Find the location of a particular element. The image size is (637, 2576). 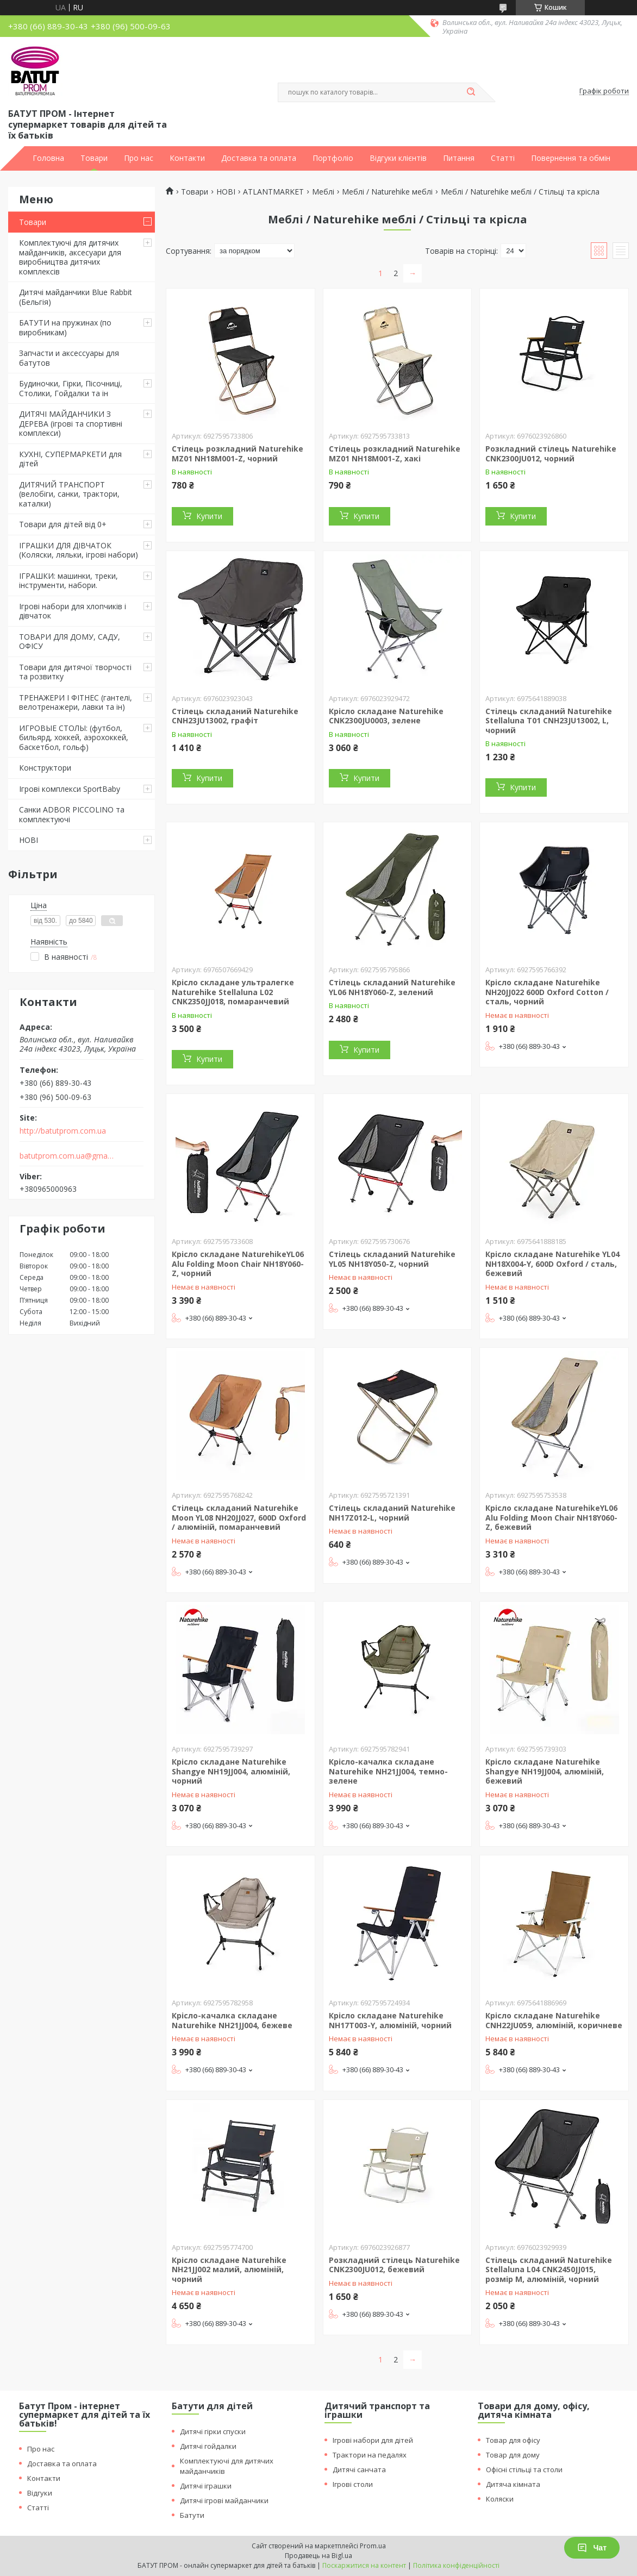

Повернення та обмін is located at coordinates (570, 158).